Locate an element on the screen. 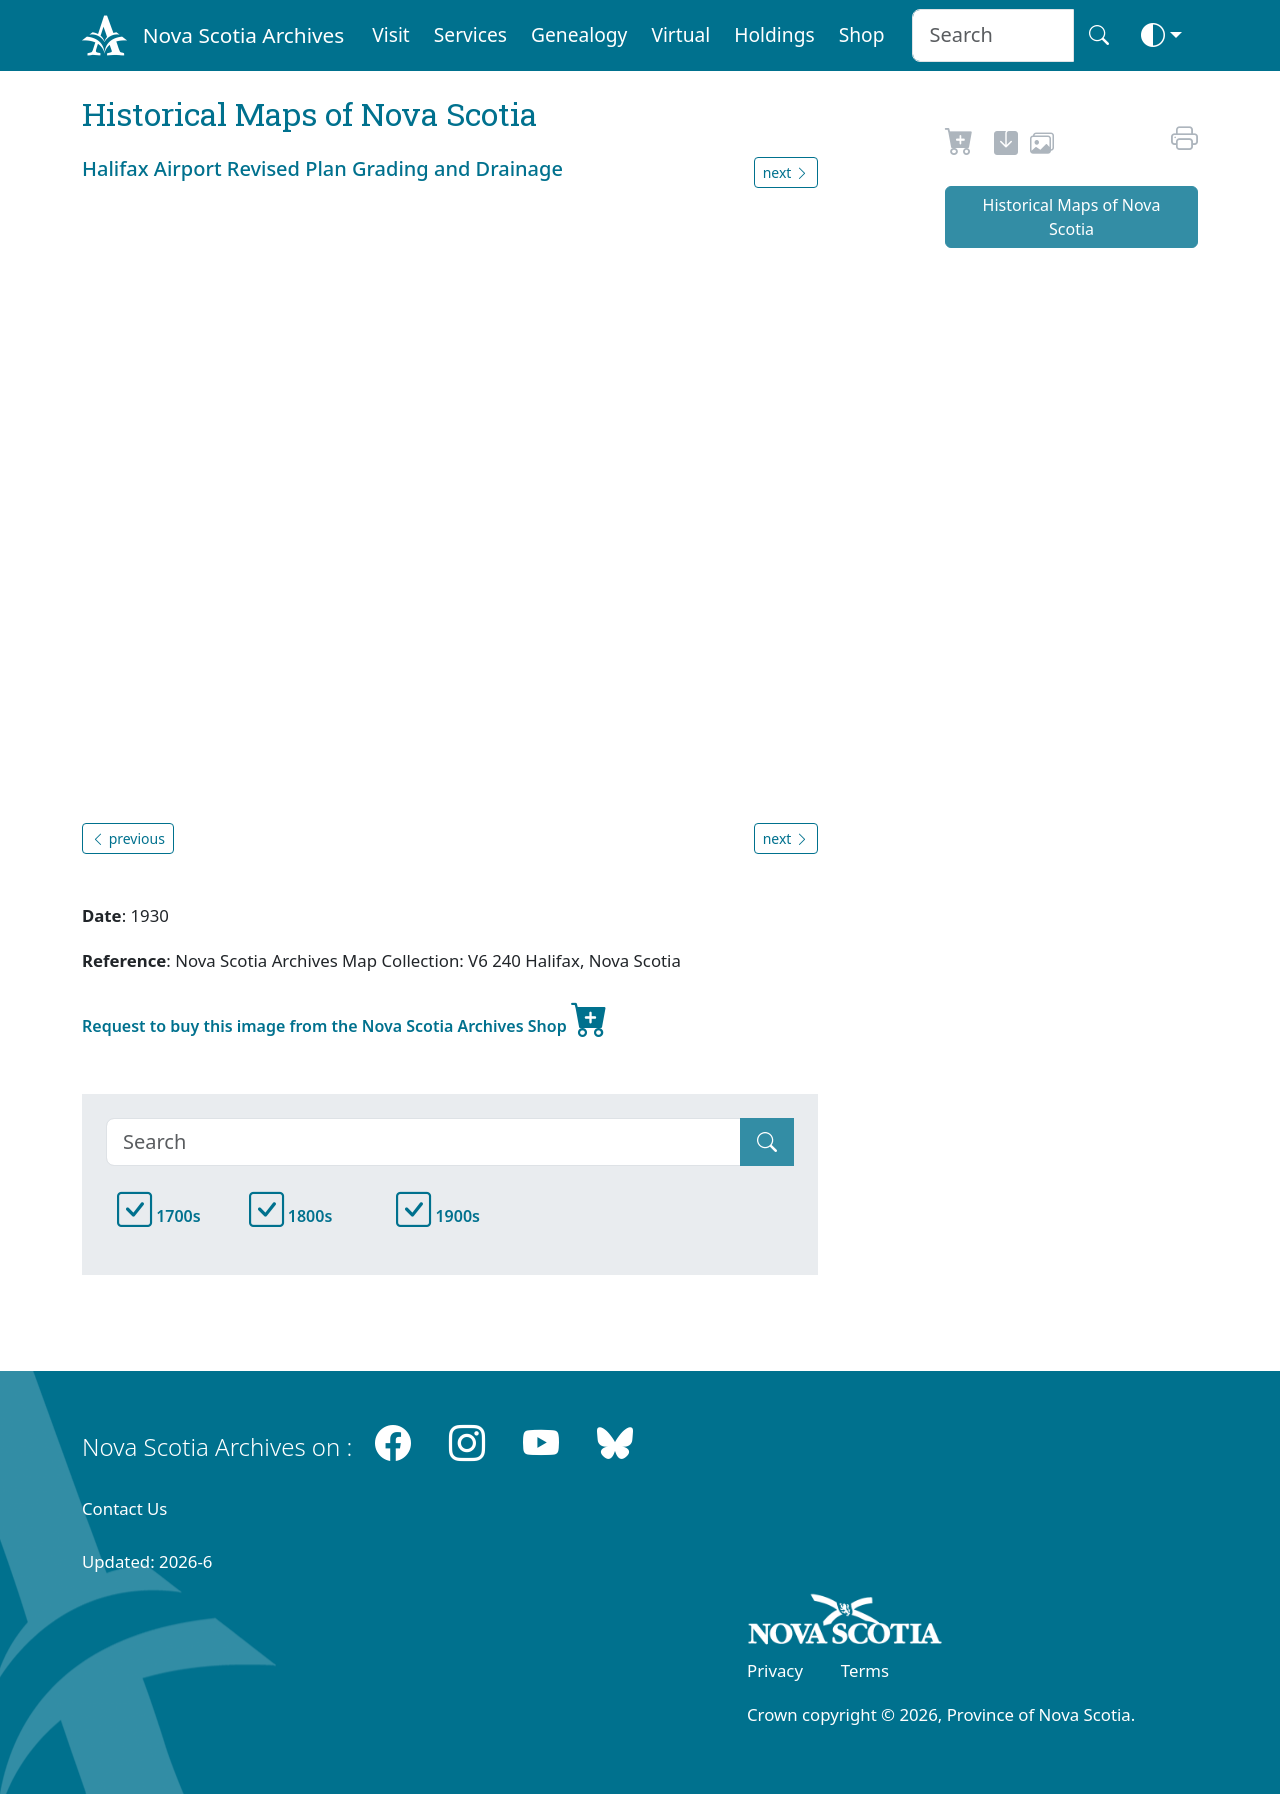  Visit is located at coordinates (391, 34).